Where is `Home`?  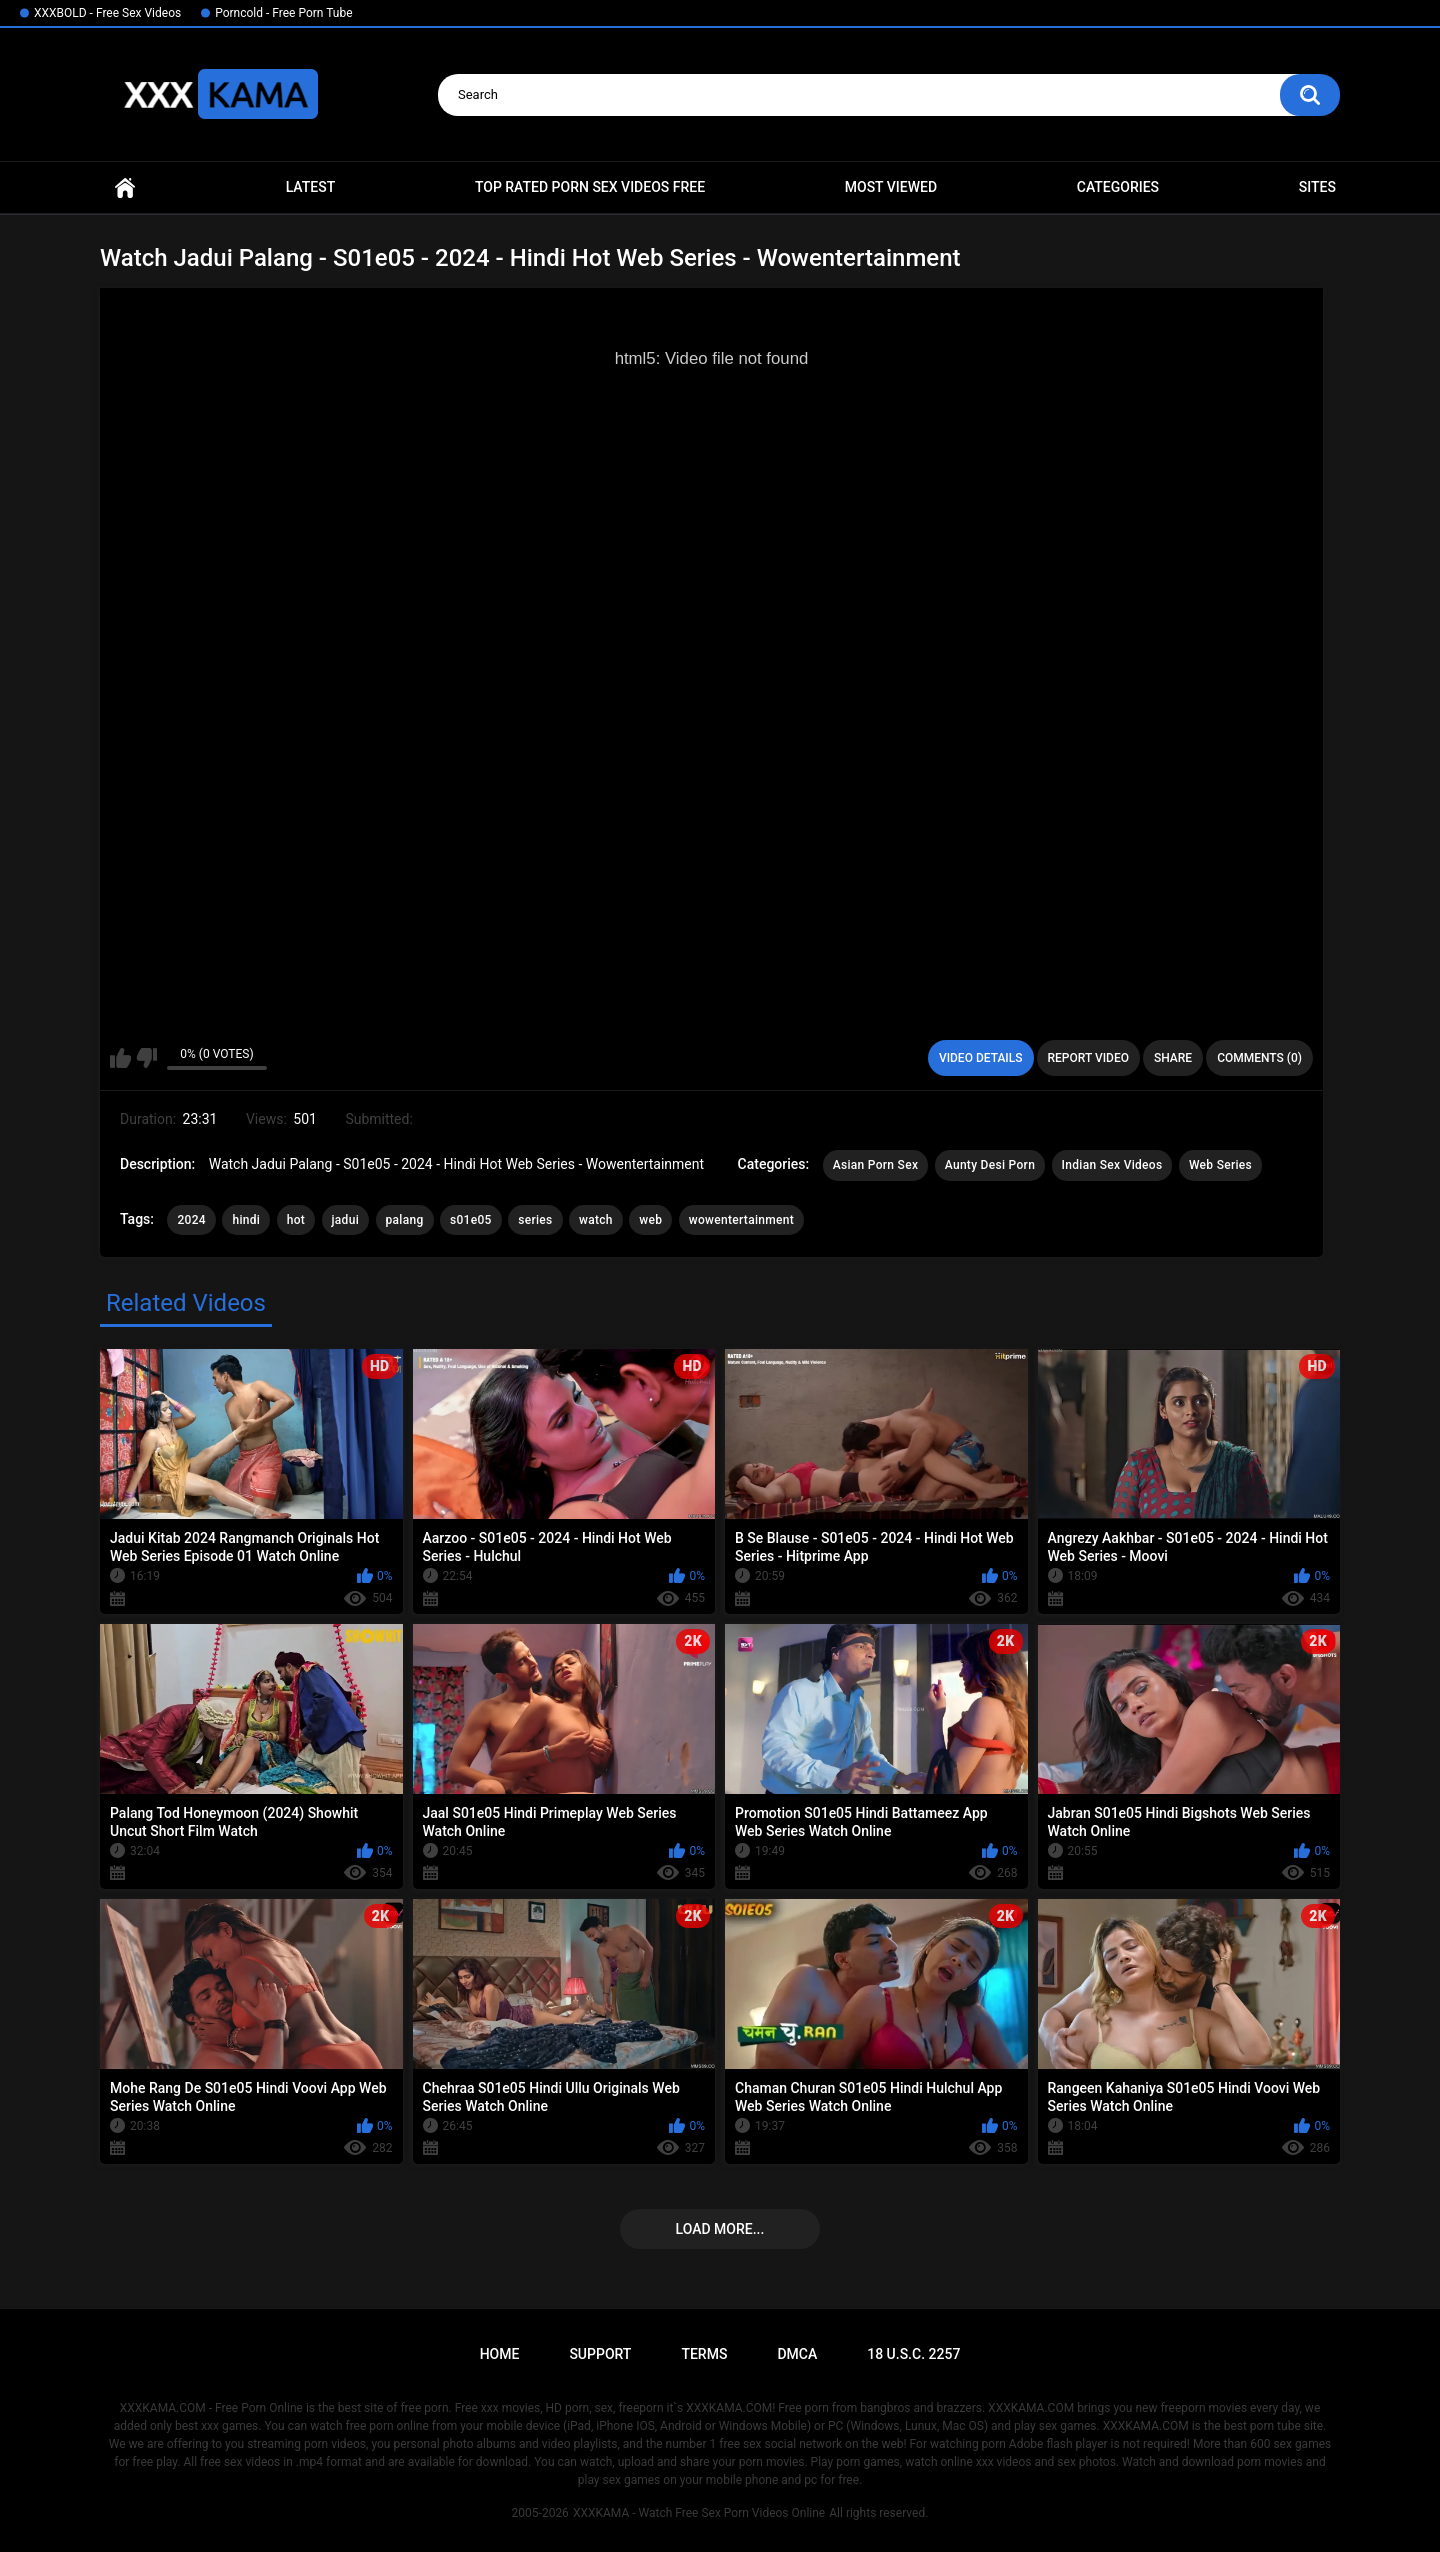 Home is located at coordinates (125, 187).